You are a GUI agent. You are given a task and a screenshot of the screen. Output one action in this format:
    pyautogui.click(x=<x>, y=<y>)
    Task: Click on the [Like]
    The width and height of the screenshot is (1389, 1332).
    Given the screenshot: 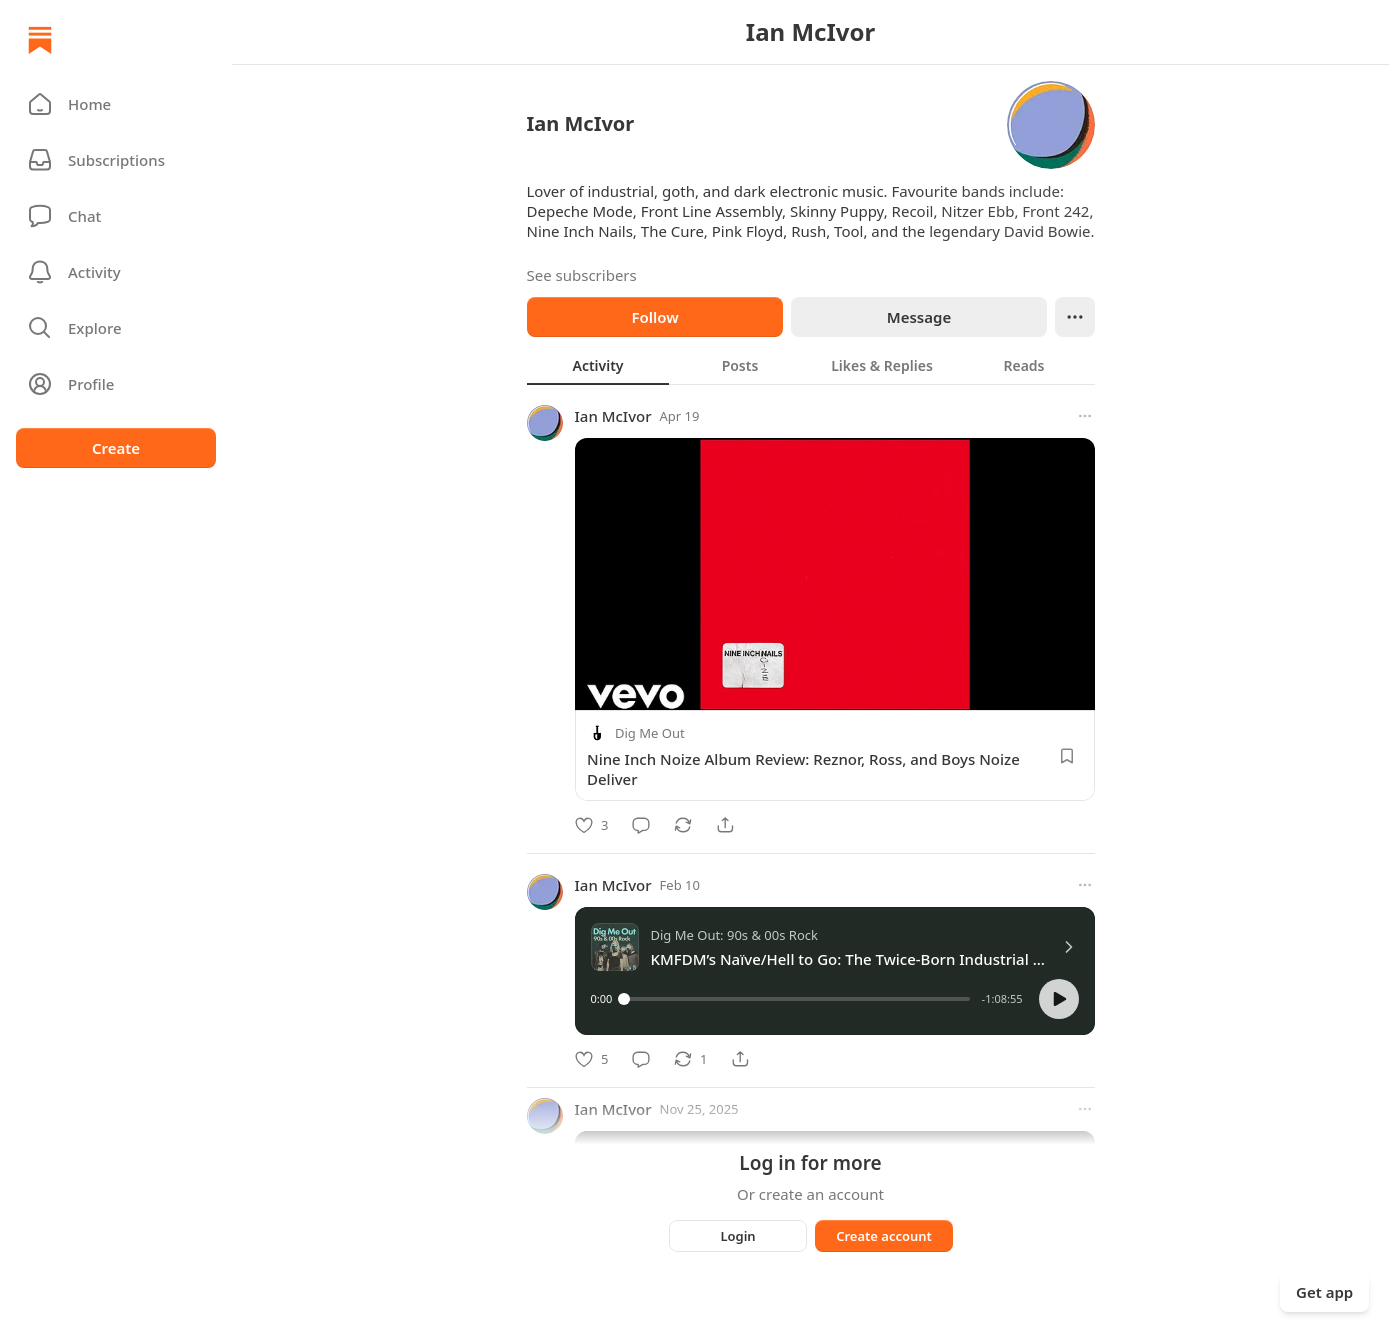 What is the action you would take?
    pyautogui.click(x=591, y=825)
    